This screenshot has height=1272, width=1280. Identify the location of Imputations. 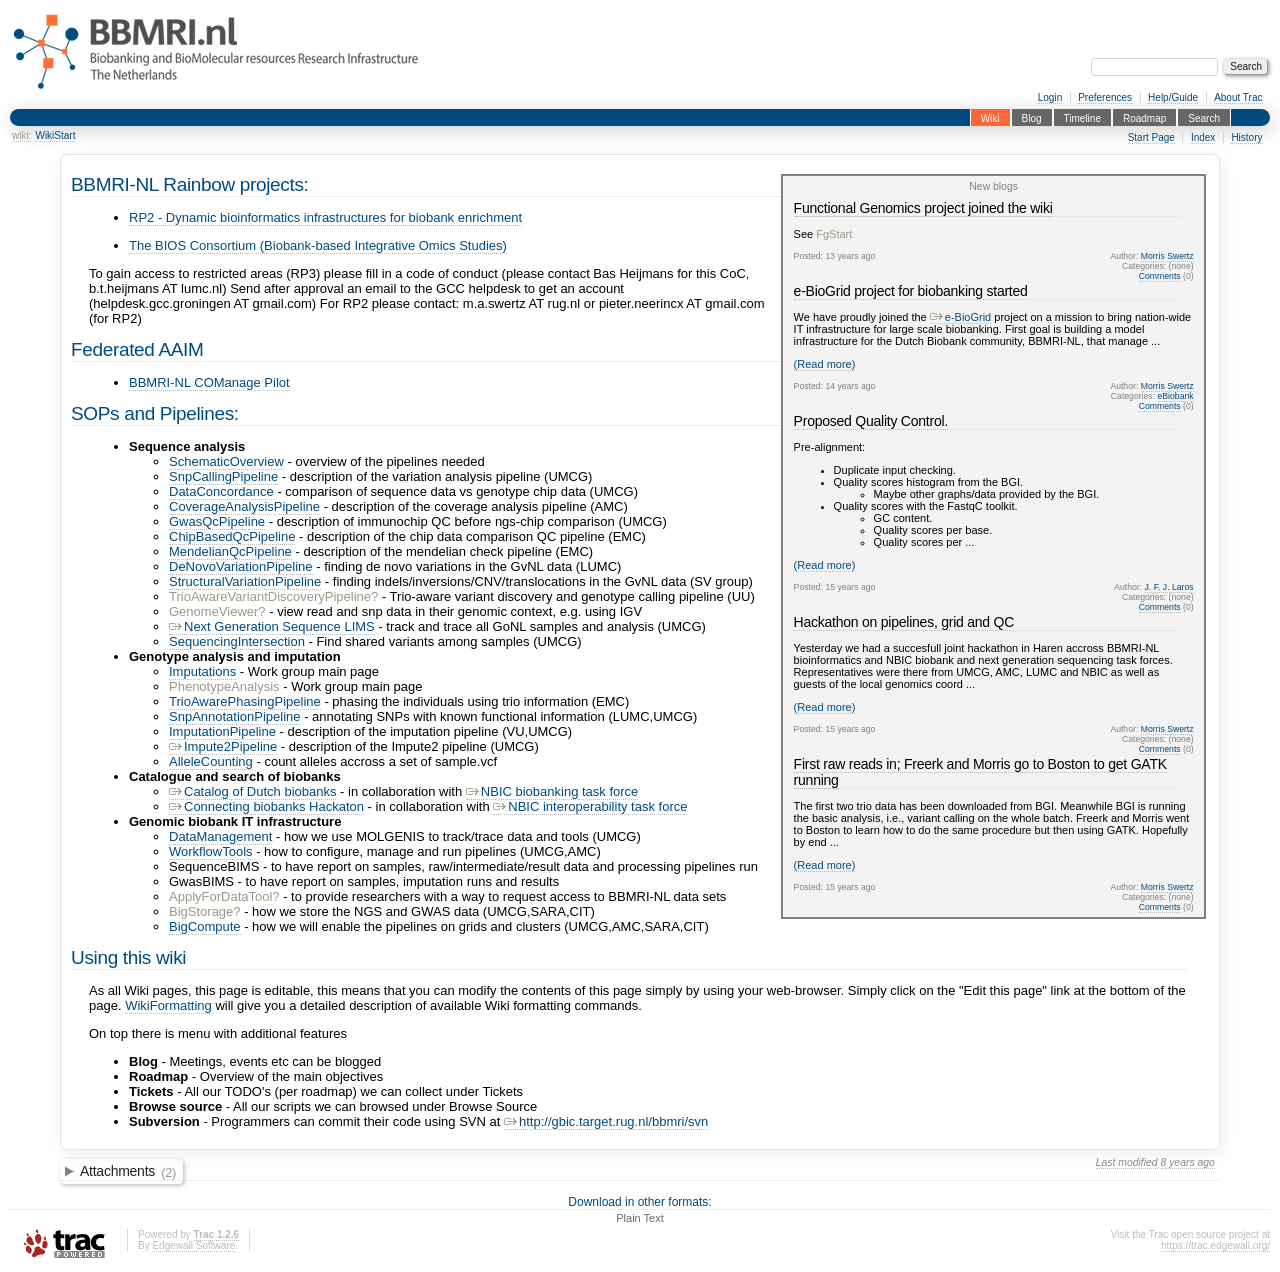
(202, 671).